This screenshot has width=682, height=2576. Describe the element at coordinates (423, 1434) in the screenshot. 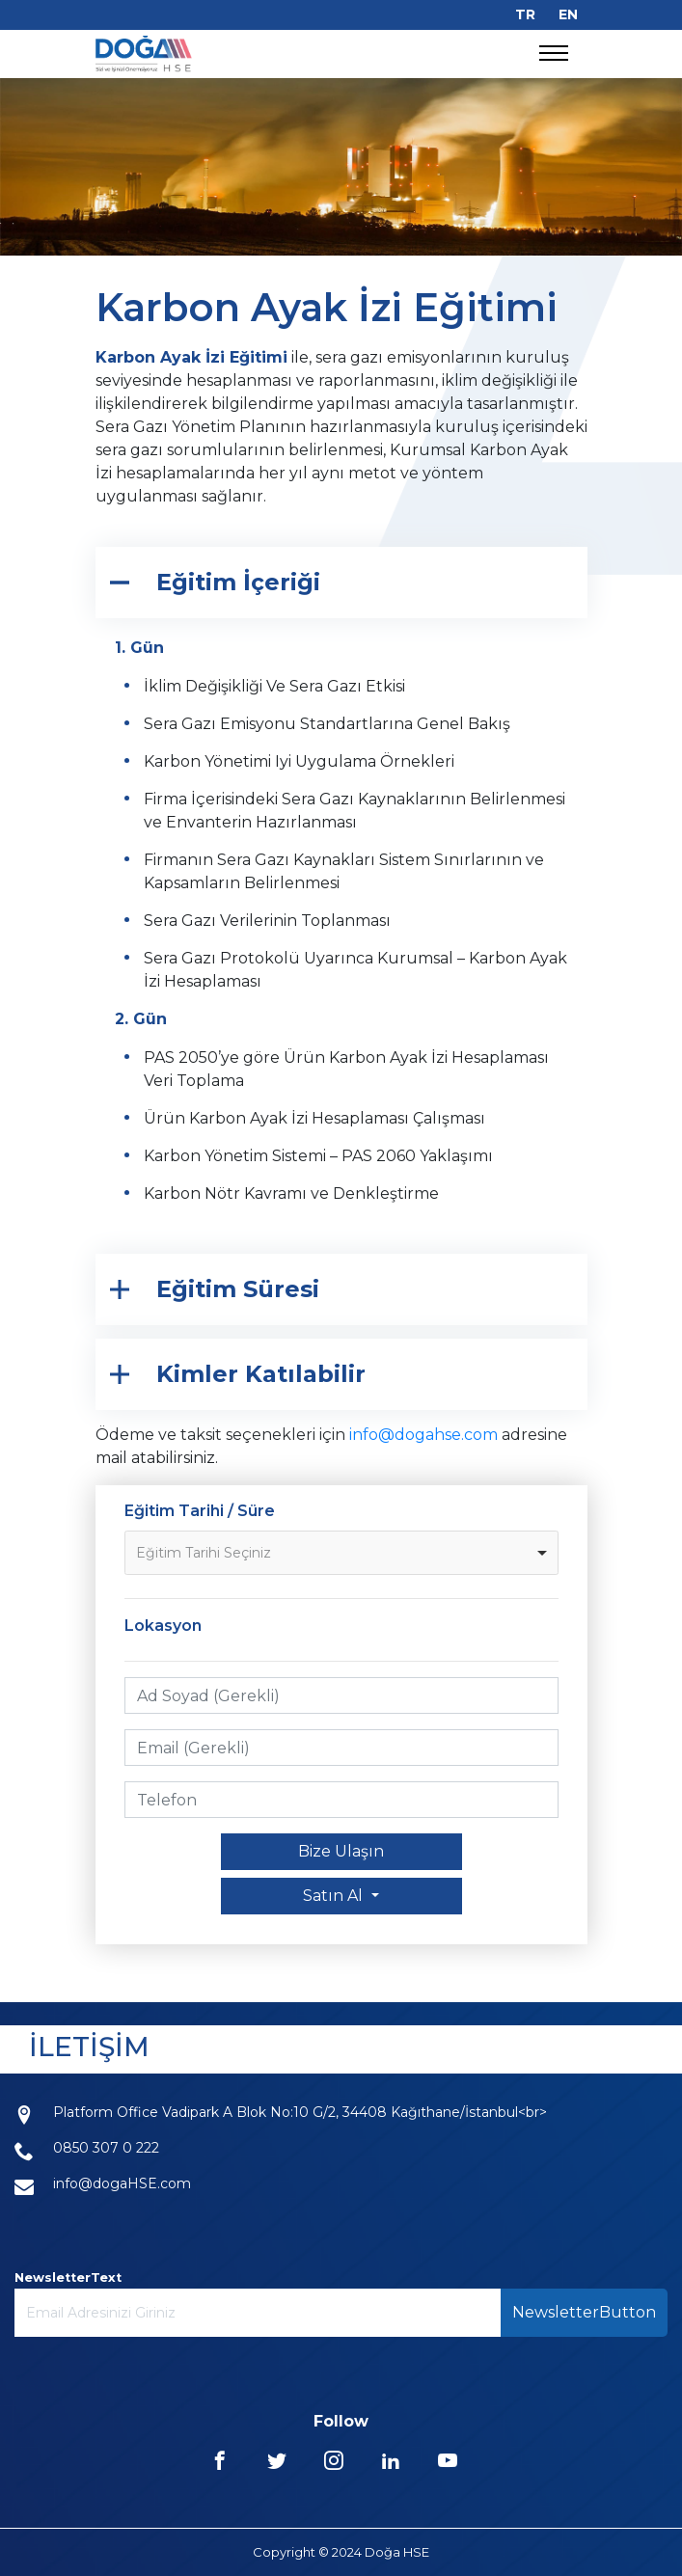

I see `info@dogahse.com` at that location.